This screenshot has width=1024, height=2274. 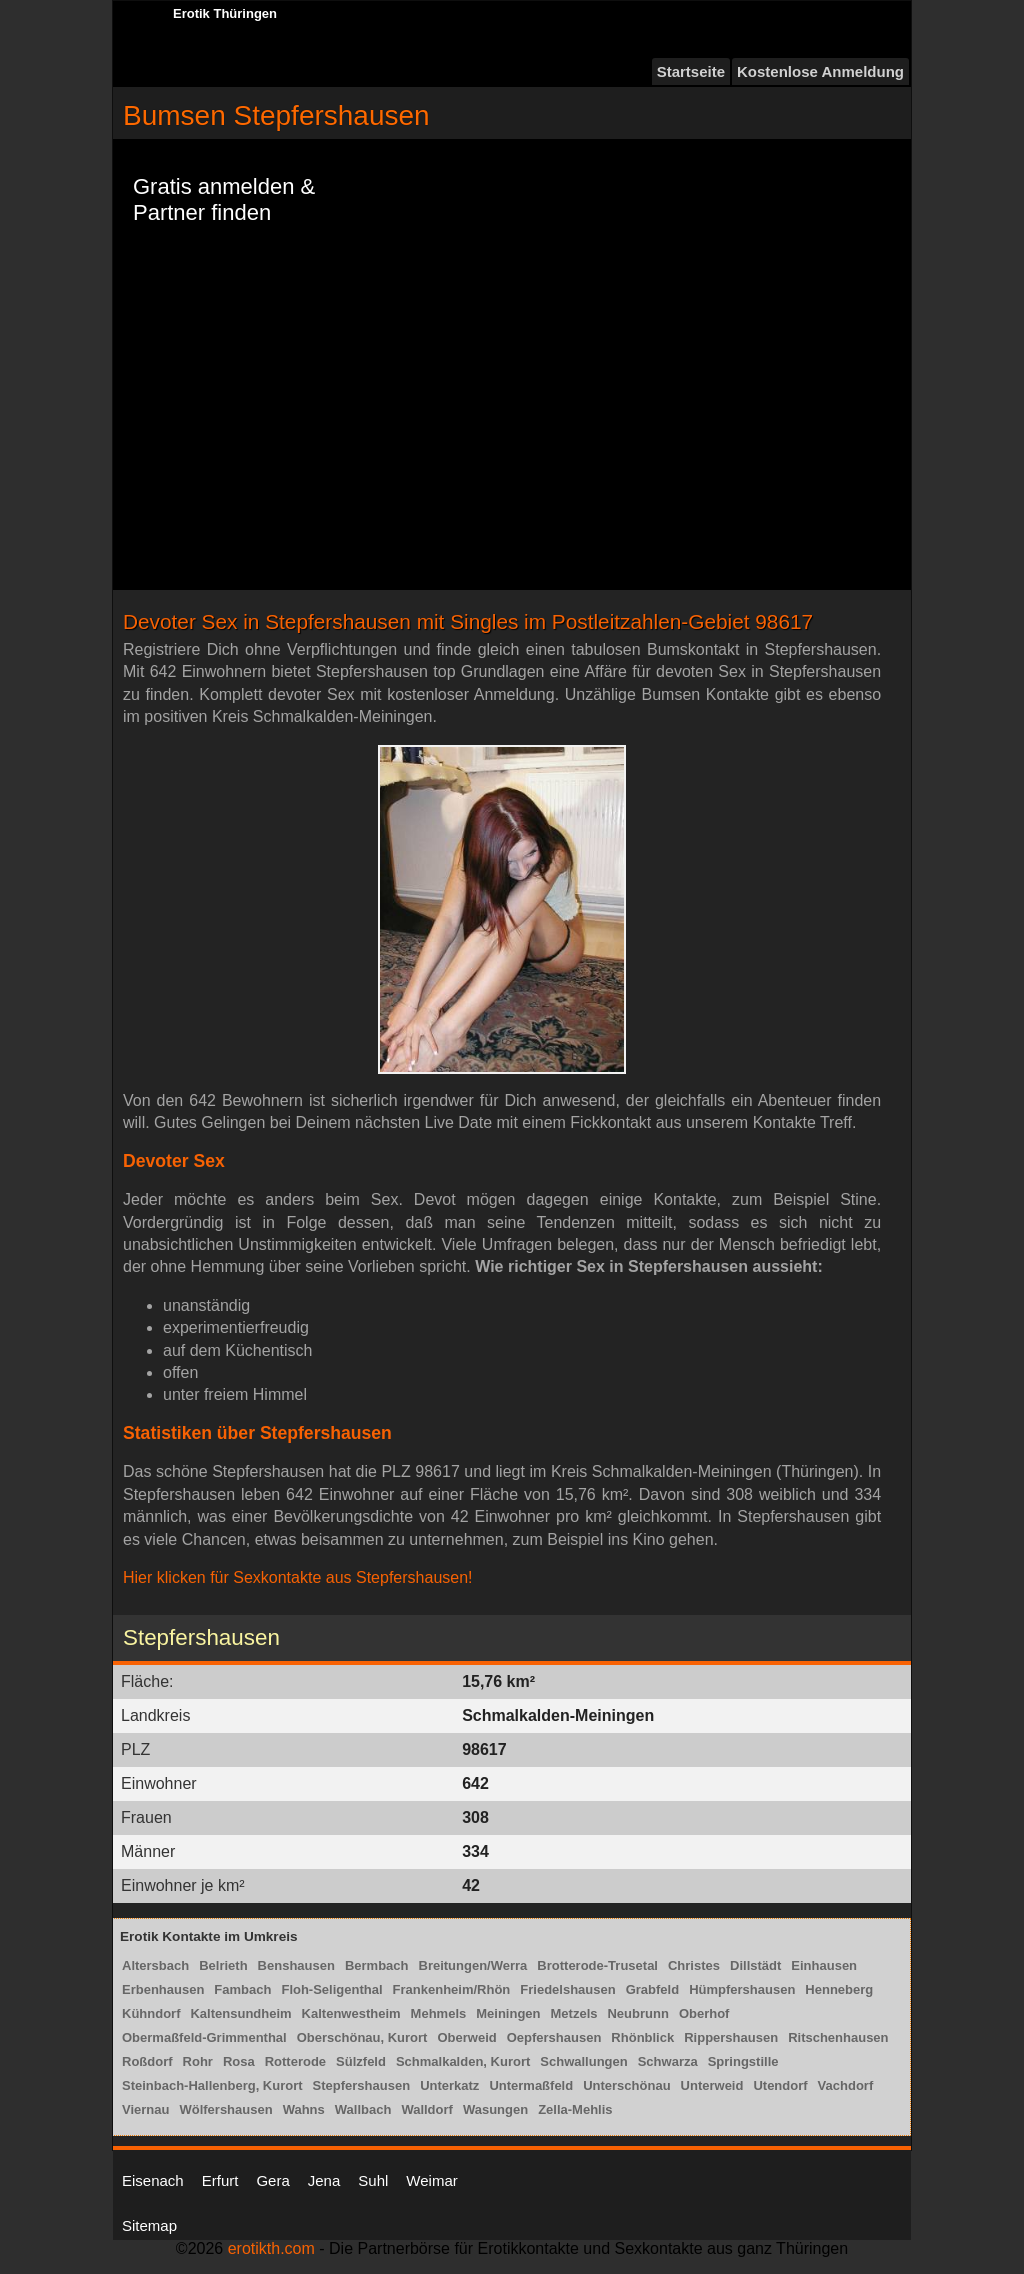 What do you see at coordinates (331, 1989) in the screenshot?
I see `Floh-Seligenthal` at bounding box center [331, 1989].